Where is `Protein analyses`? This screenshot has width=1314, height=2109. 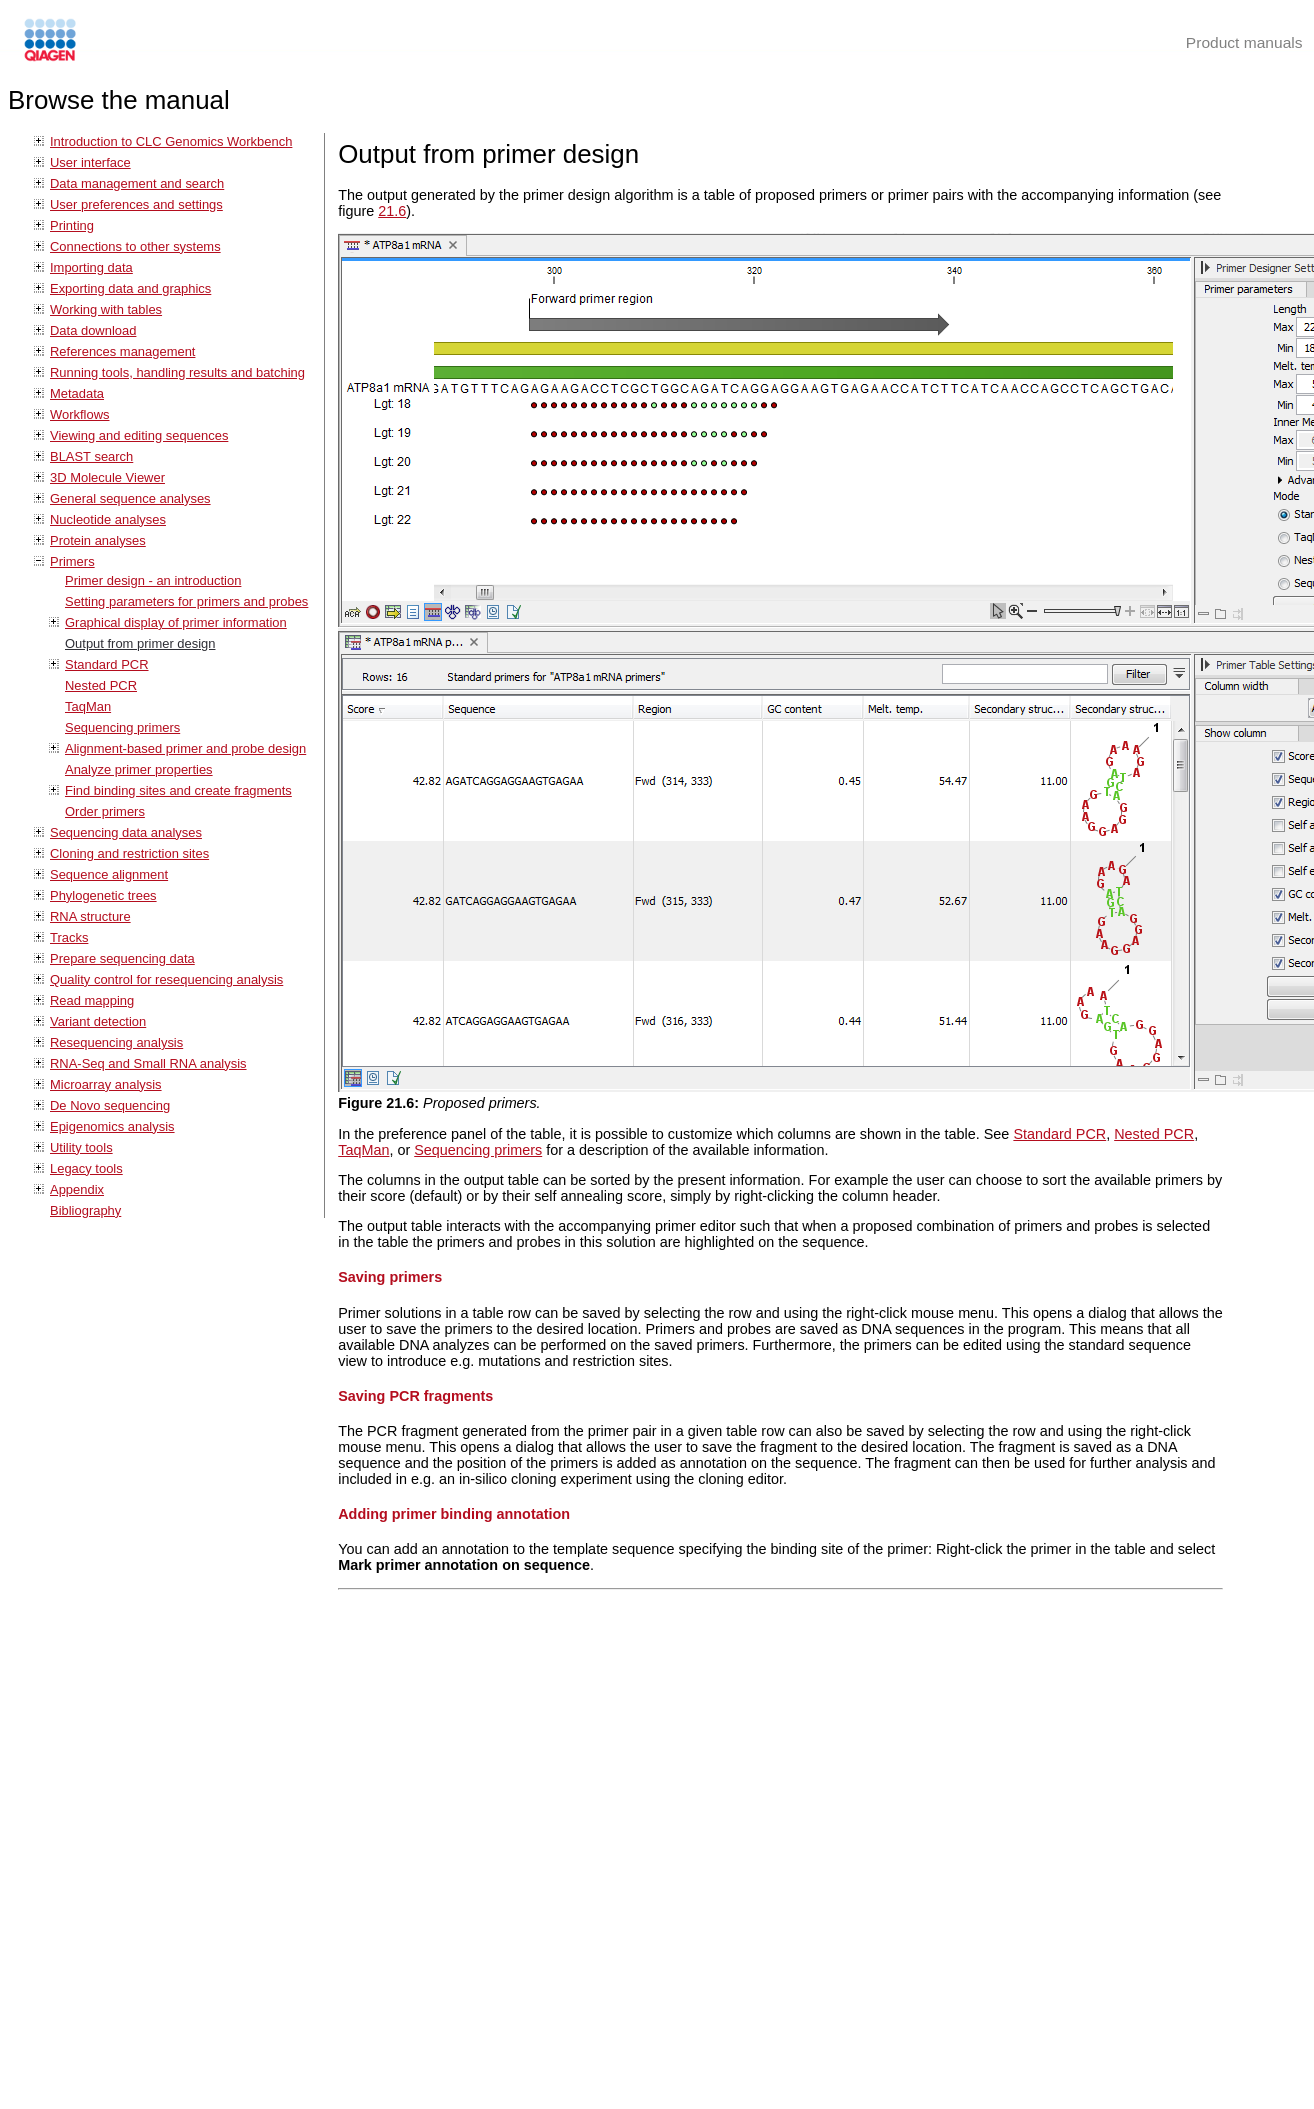
Protein analyses is located at coordinates (98, 540).